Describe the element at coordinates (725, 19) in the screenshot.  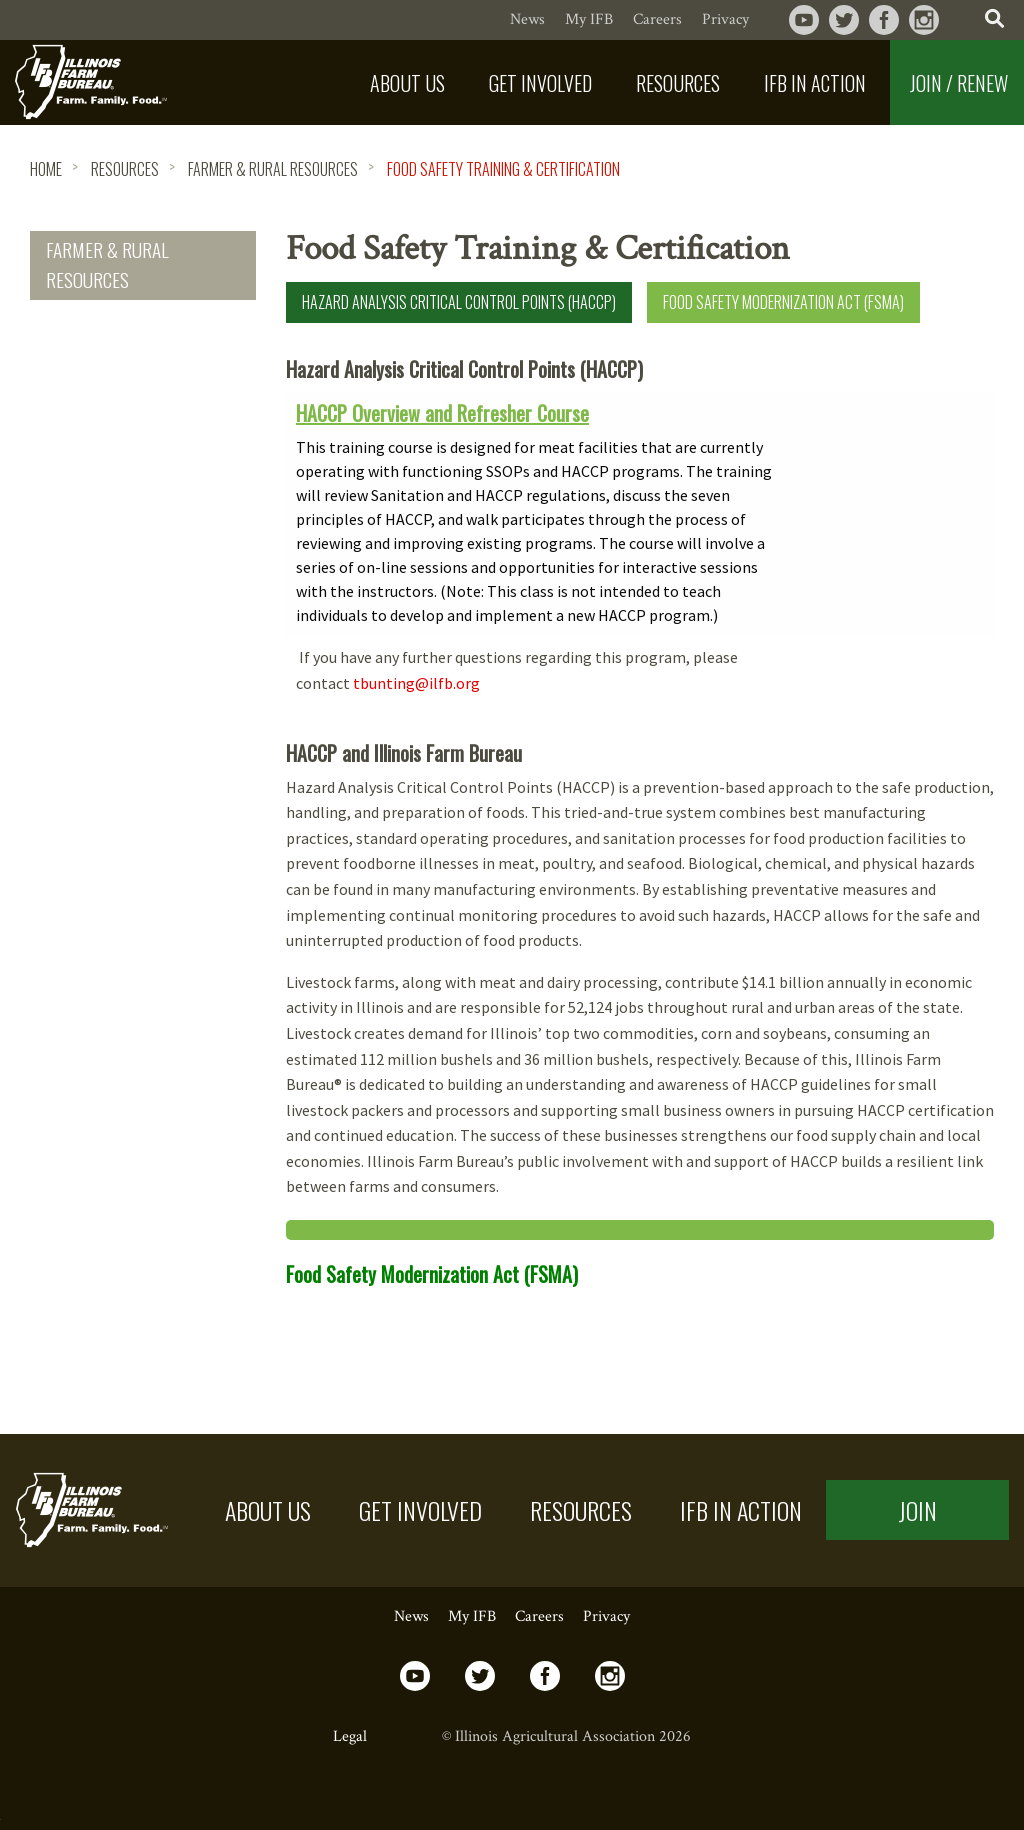
I see `Privacy` at that location.